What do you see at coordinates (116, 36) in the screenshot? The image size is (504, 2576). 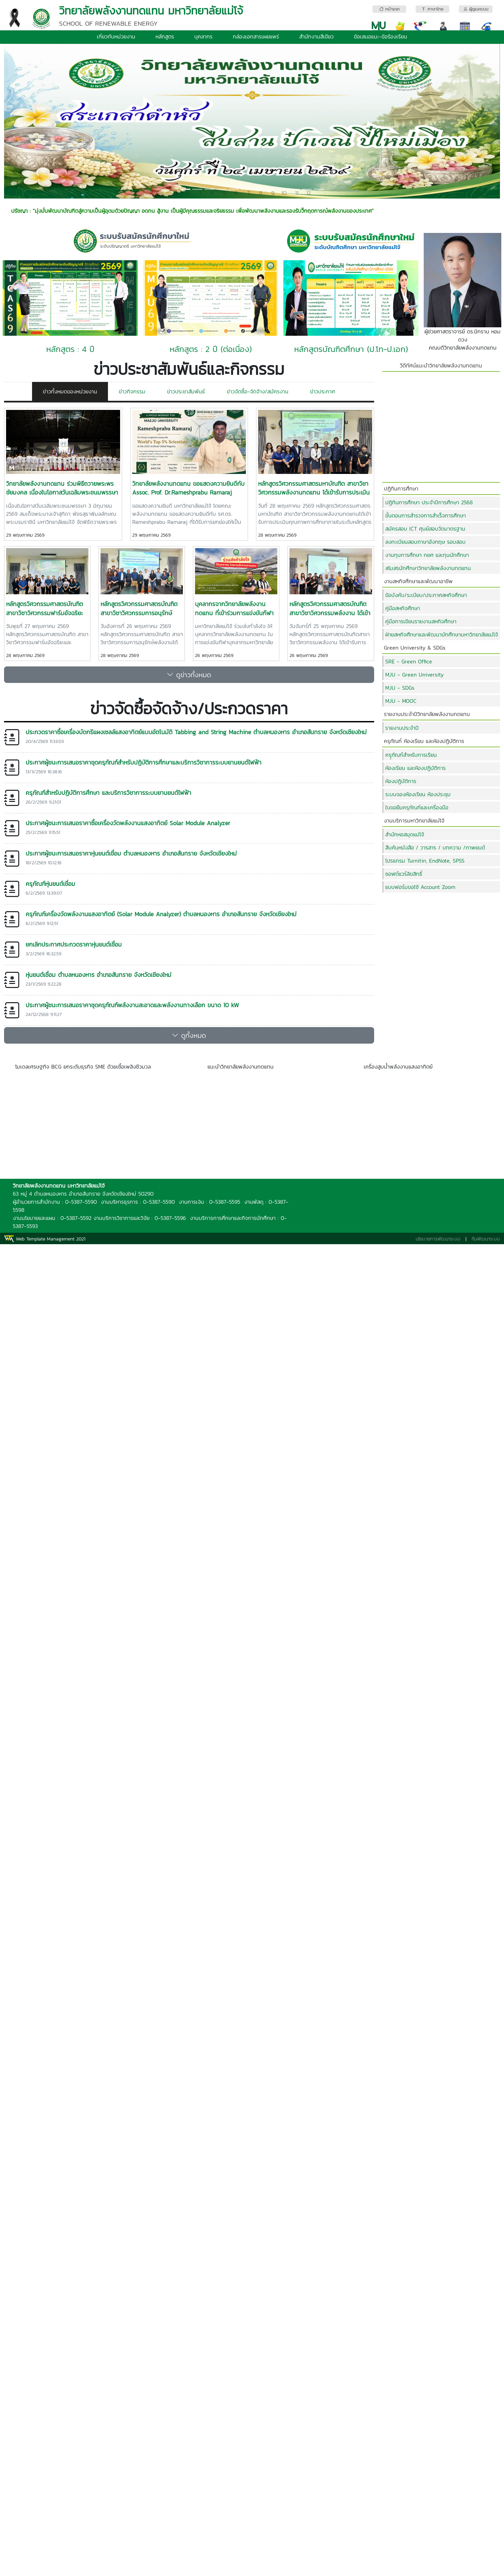 I see `เกี่ยวกับหน่วยงาน` at bounding box center [116, 36].